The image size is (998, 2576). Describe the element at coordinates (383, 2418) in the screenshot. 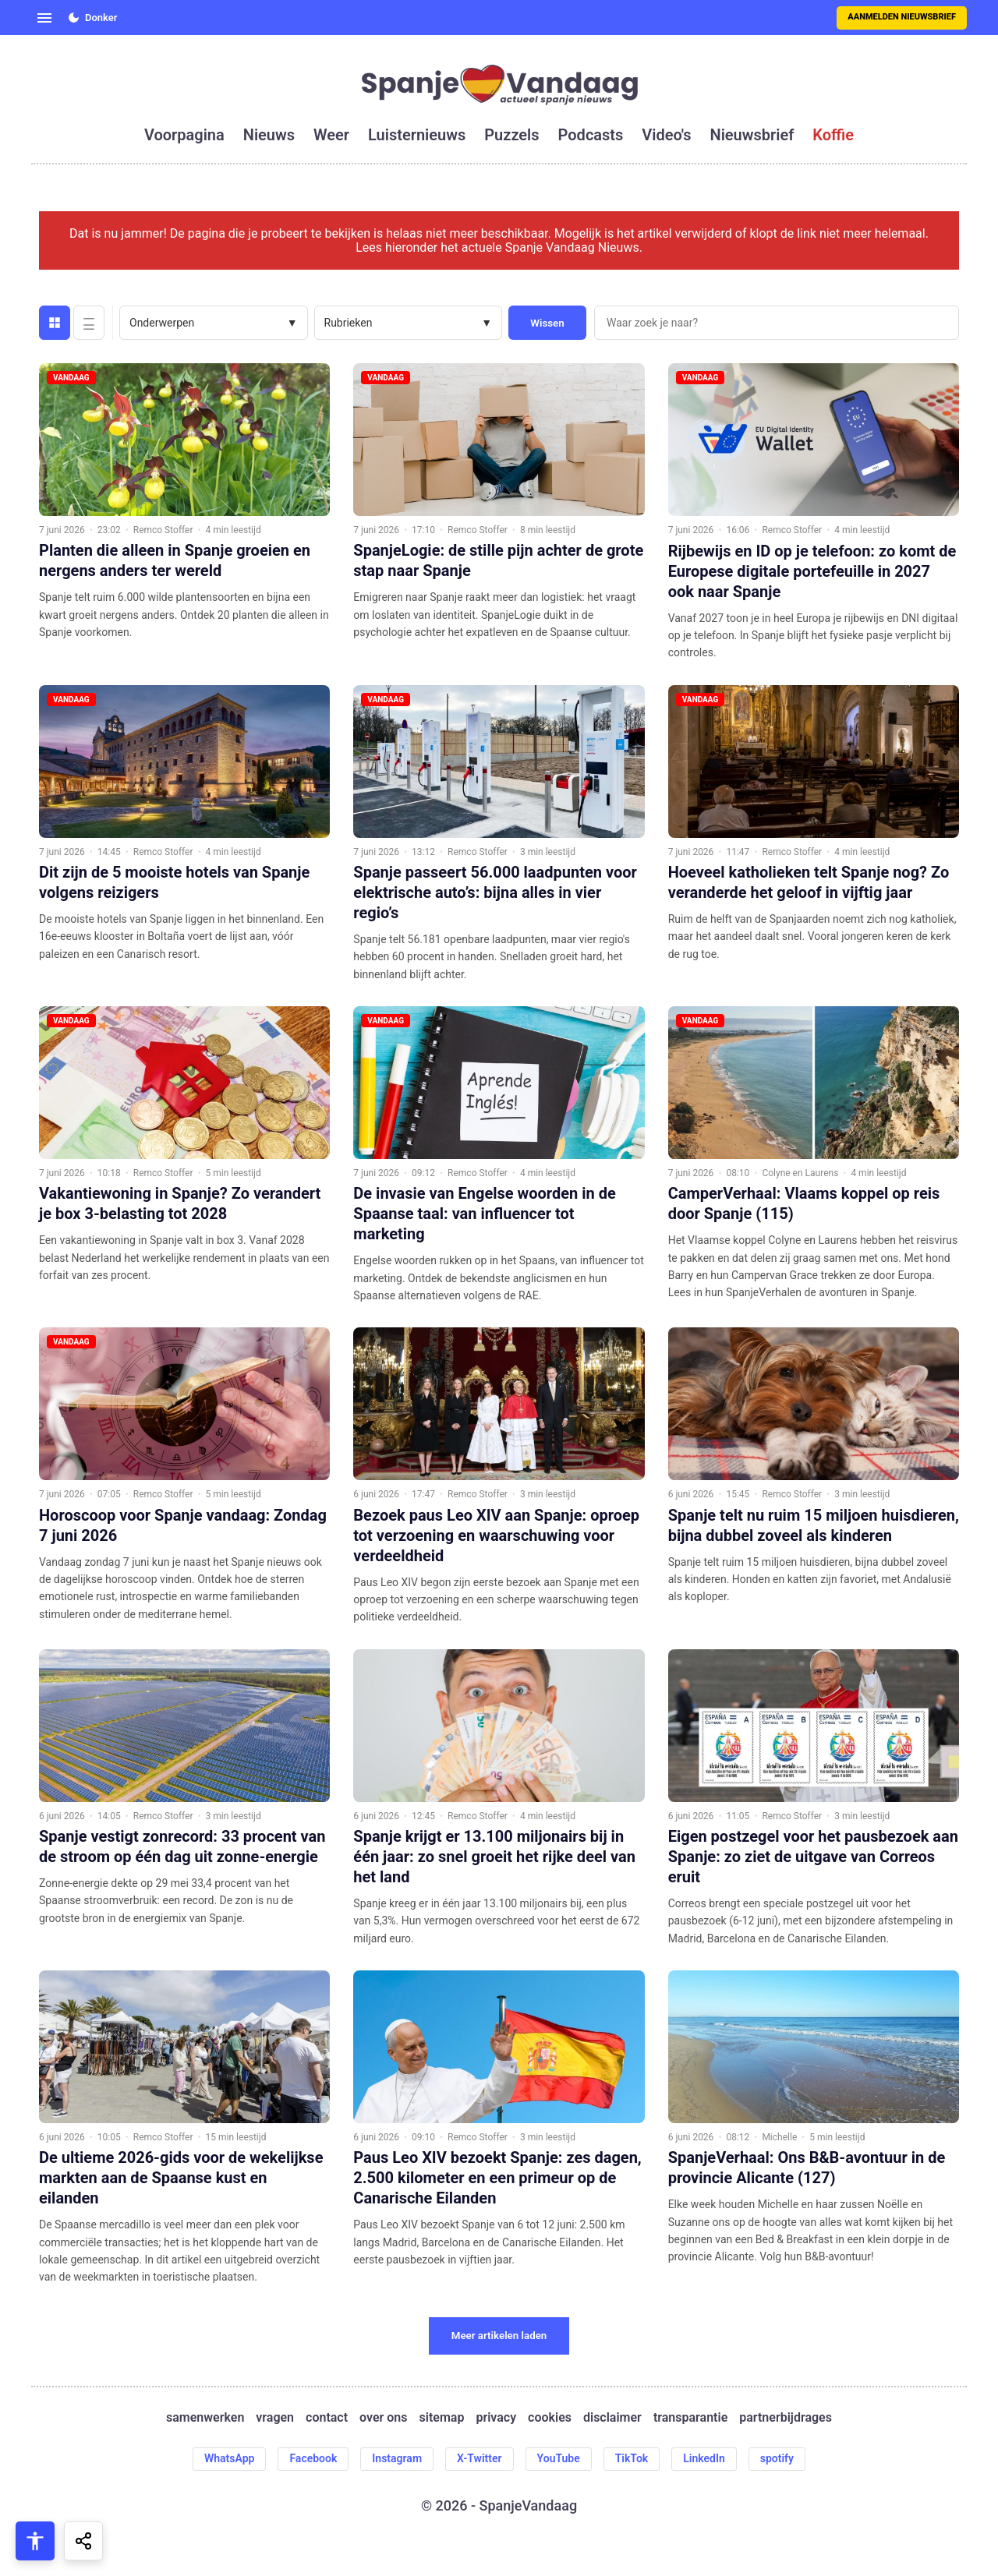

I see `over ons` at that location.